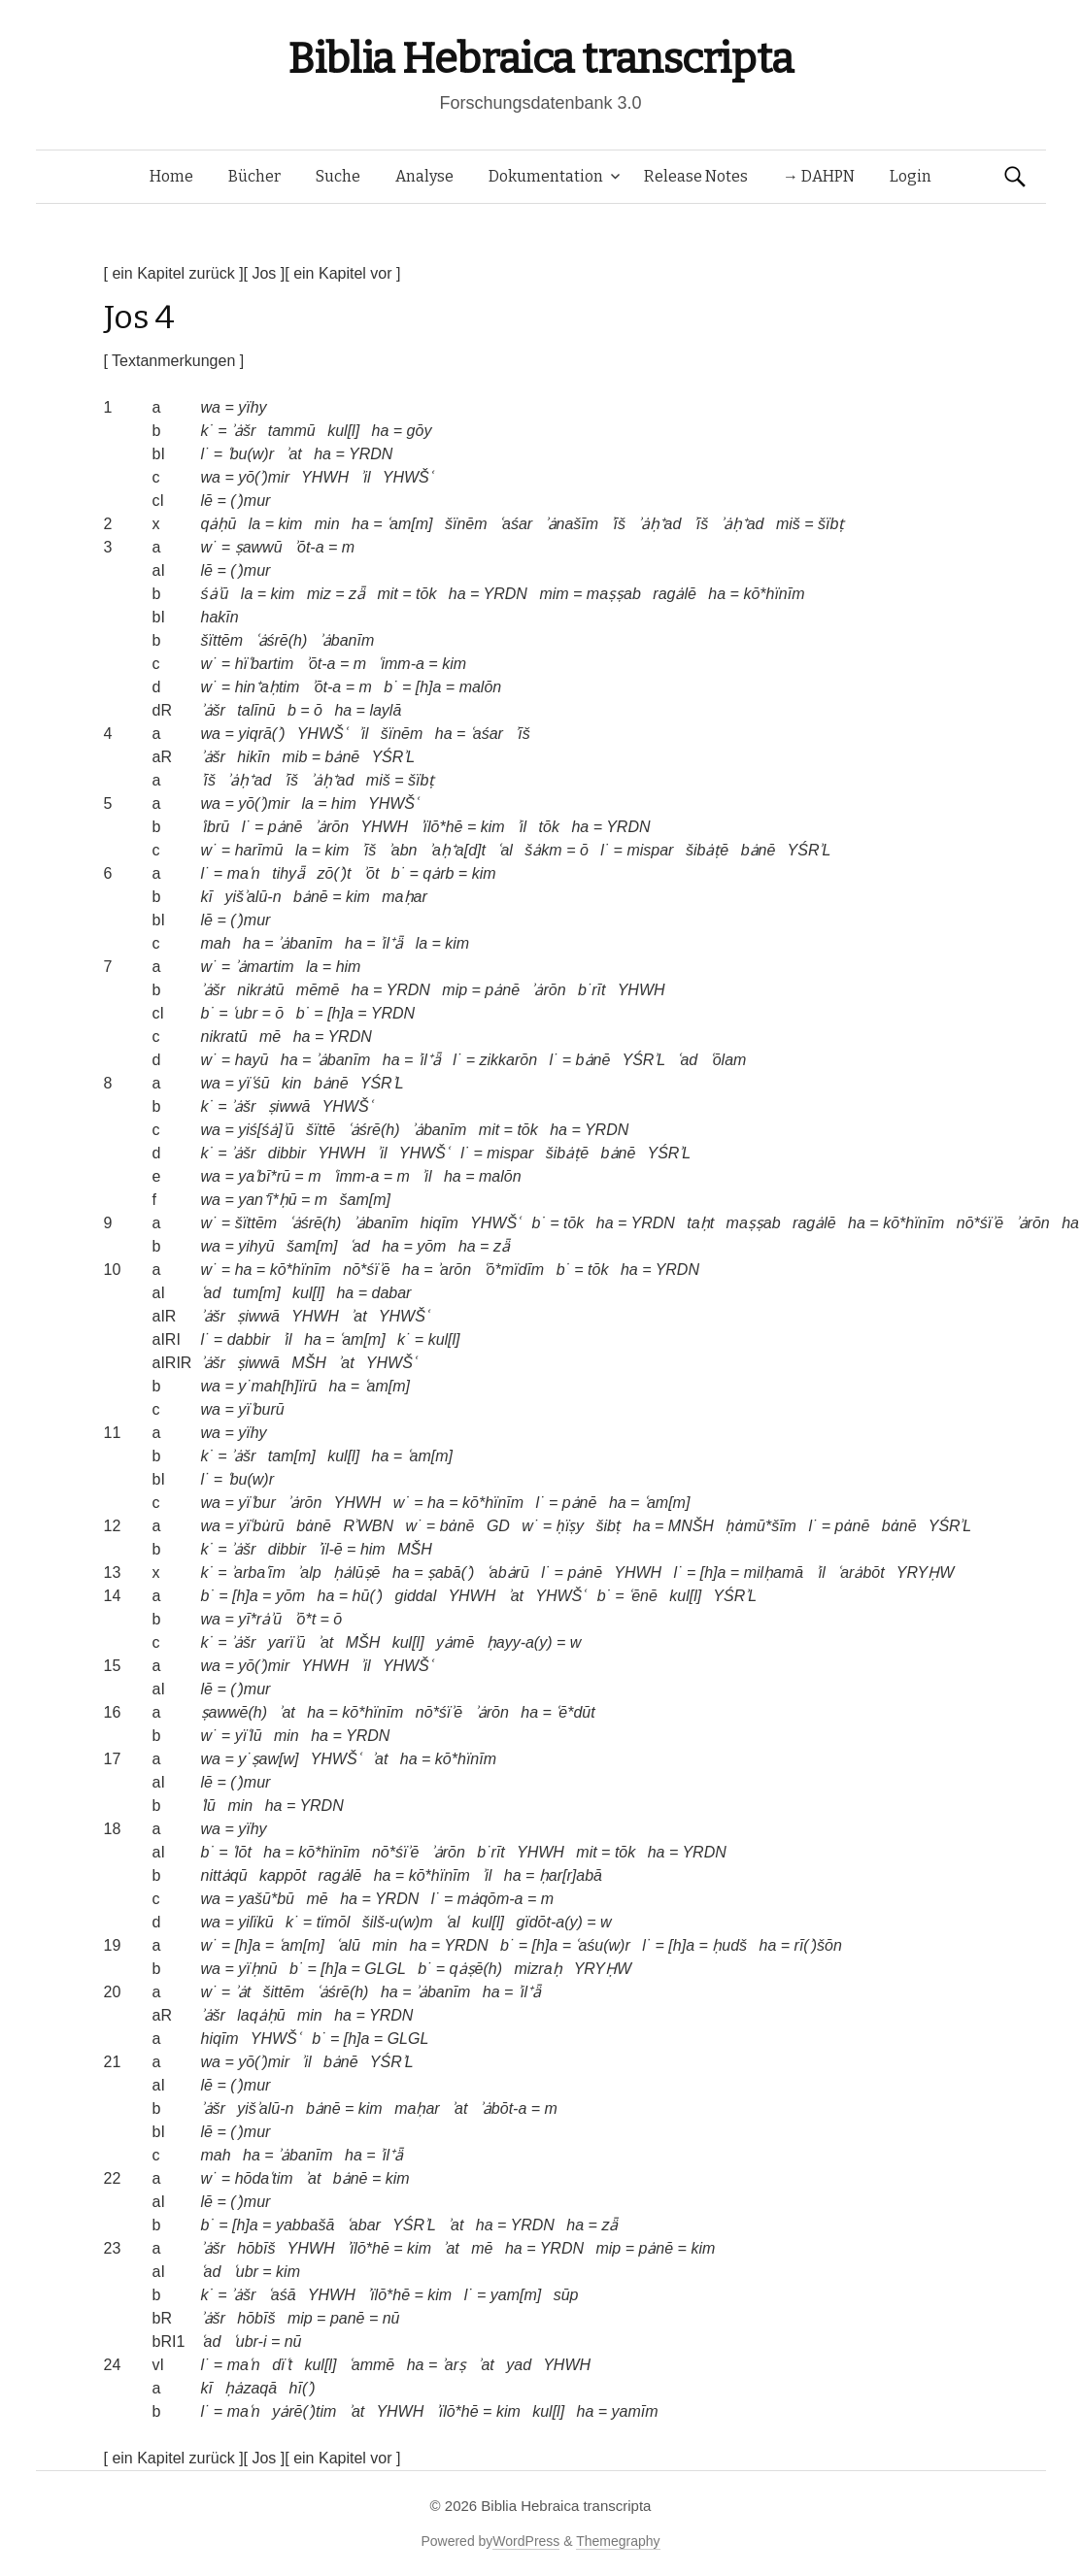  I want to click on hayū, so click(252, 1060).